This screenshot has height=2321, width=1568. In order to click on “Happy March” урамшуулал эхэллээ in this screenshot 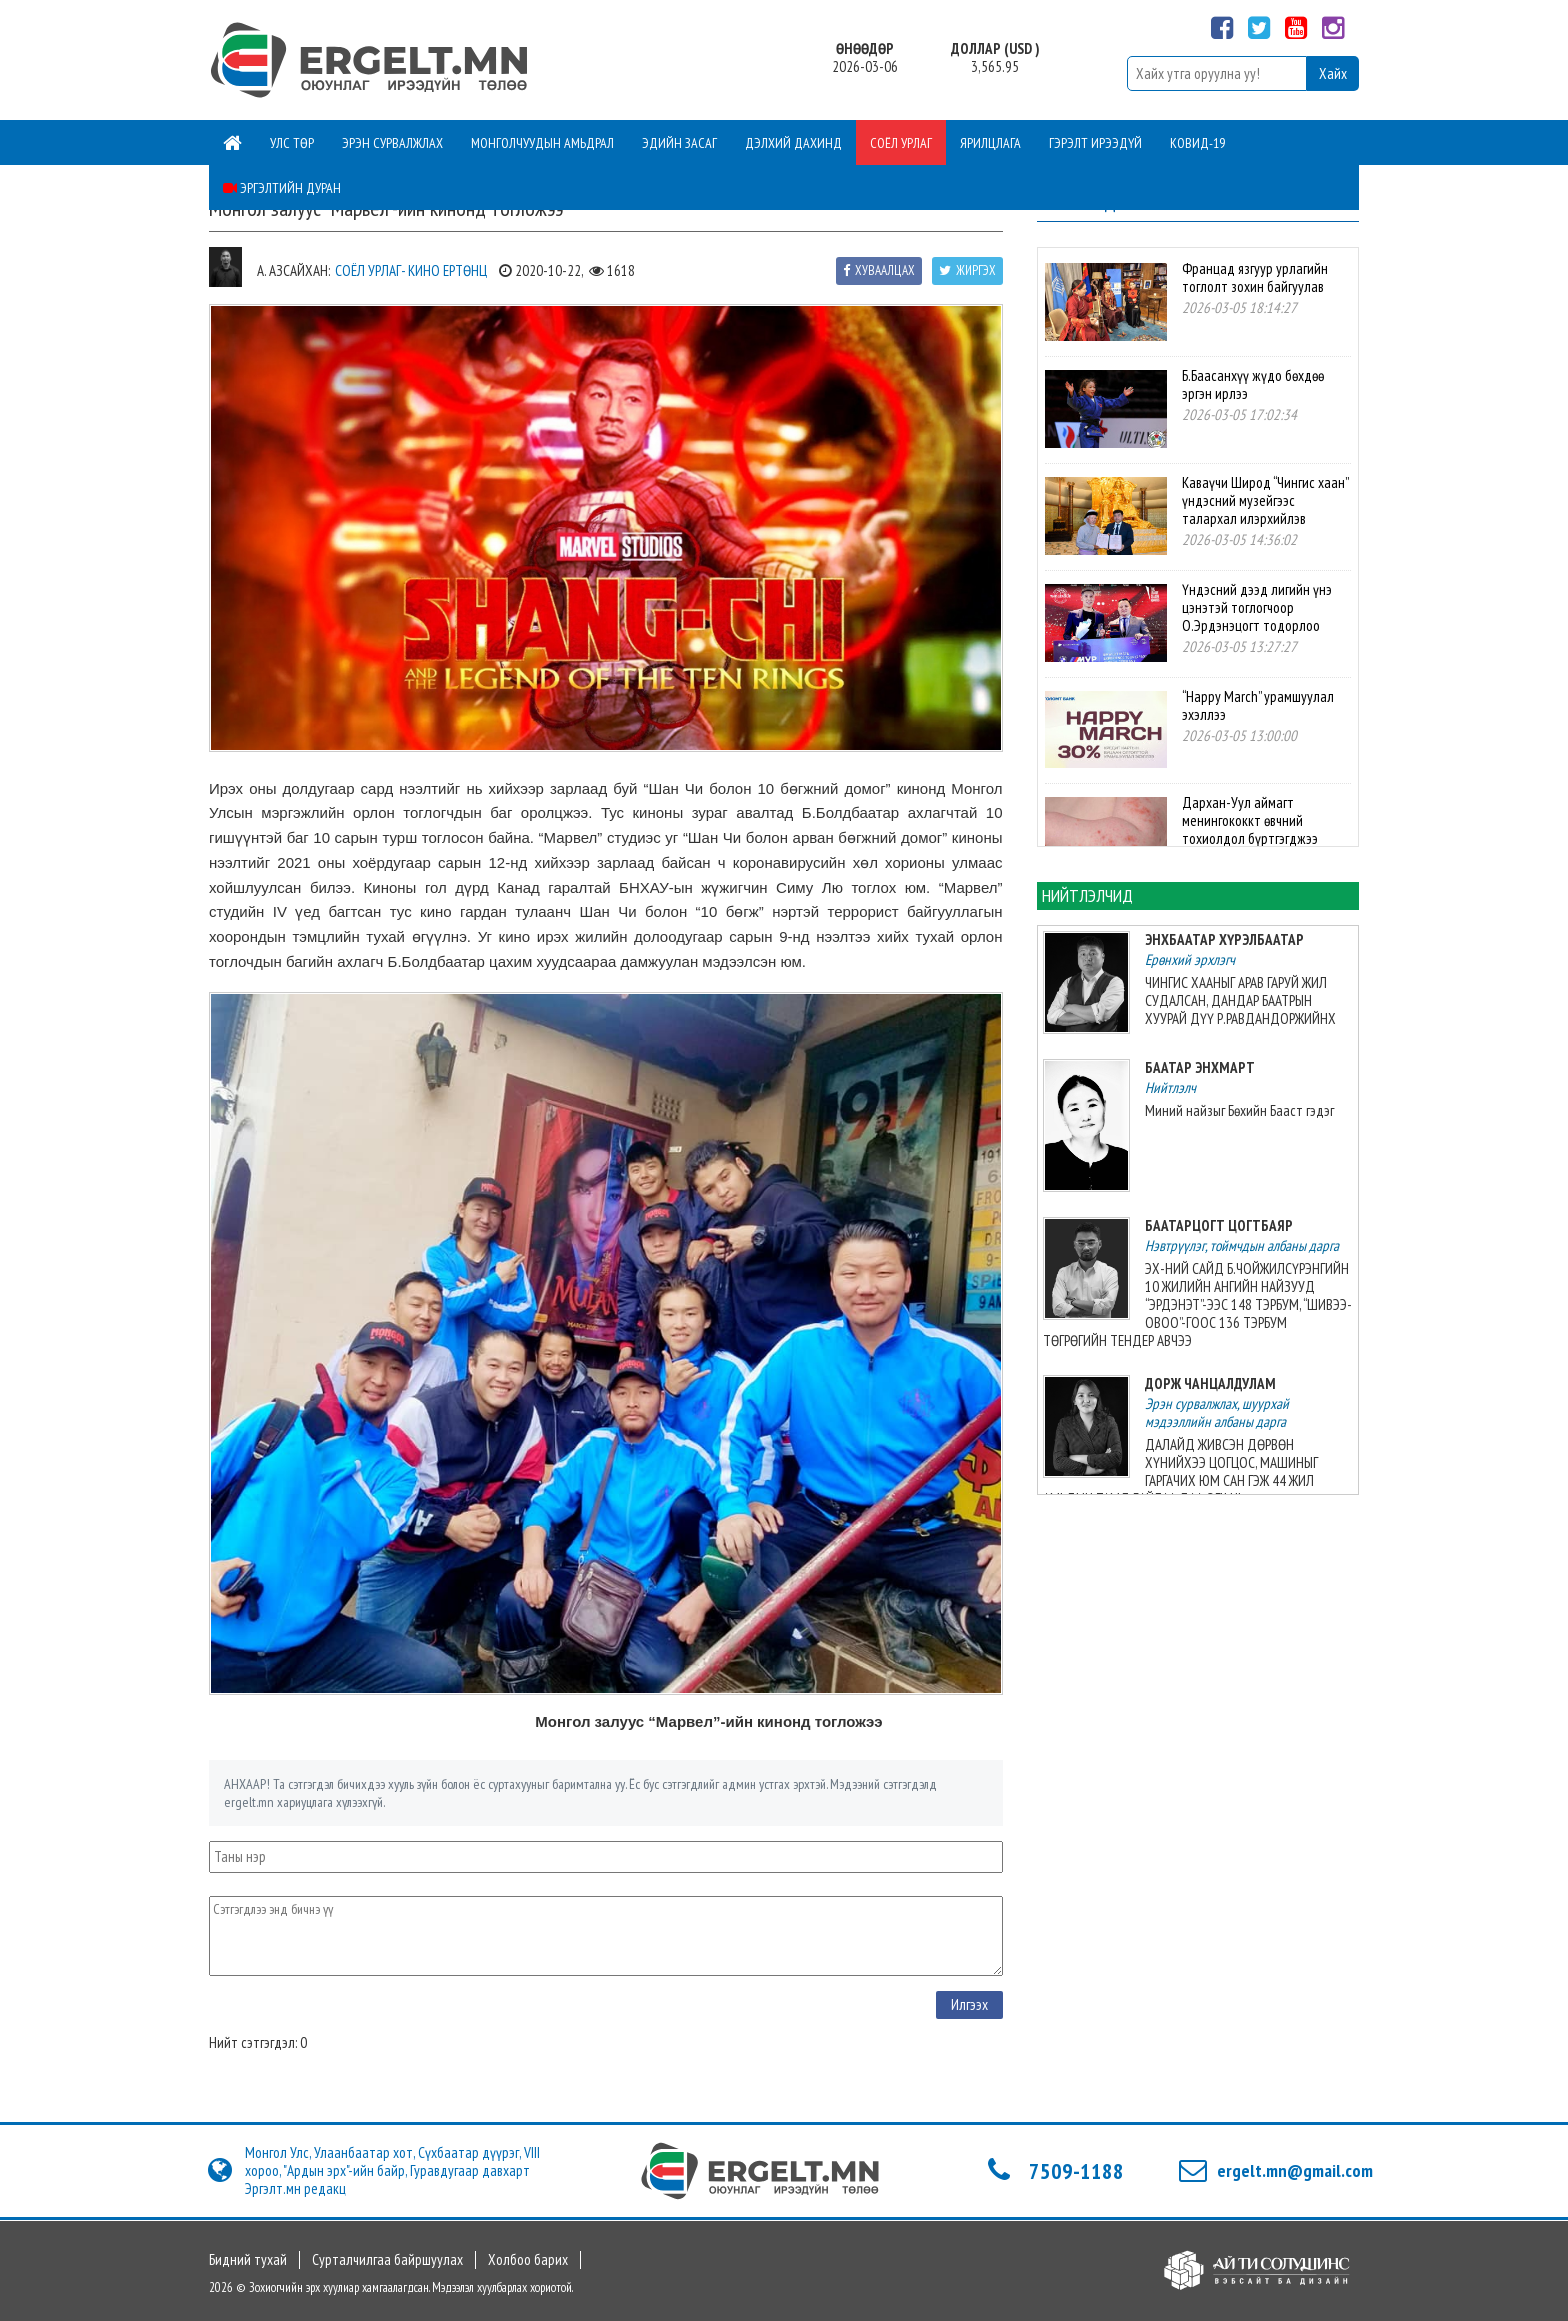, I will do `click(1258, 705)`.